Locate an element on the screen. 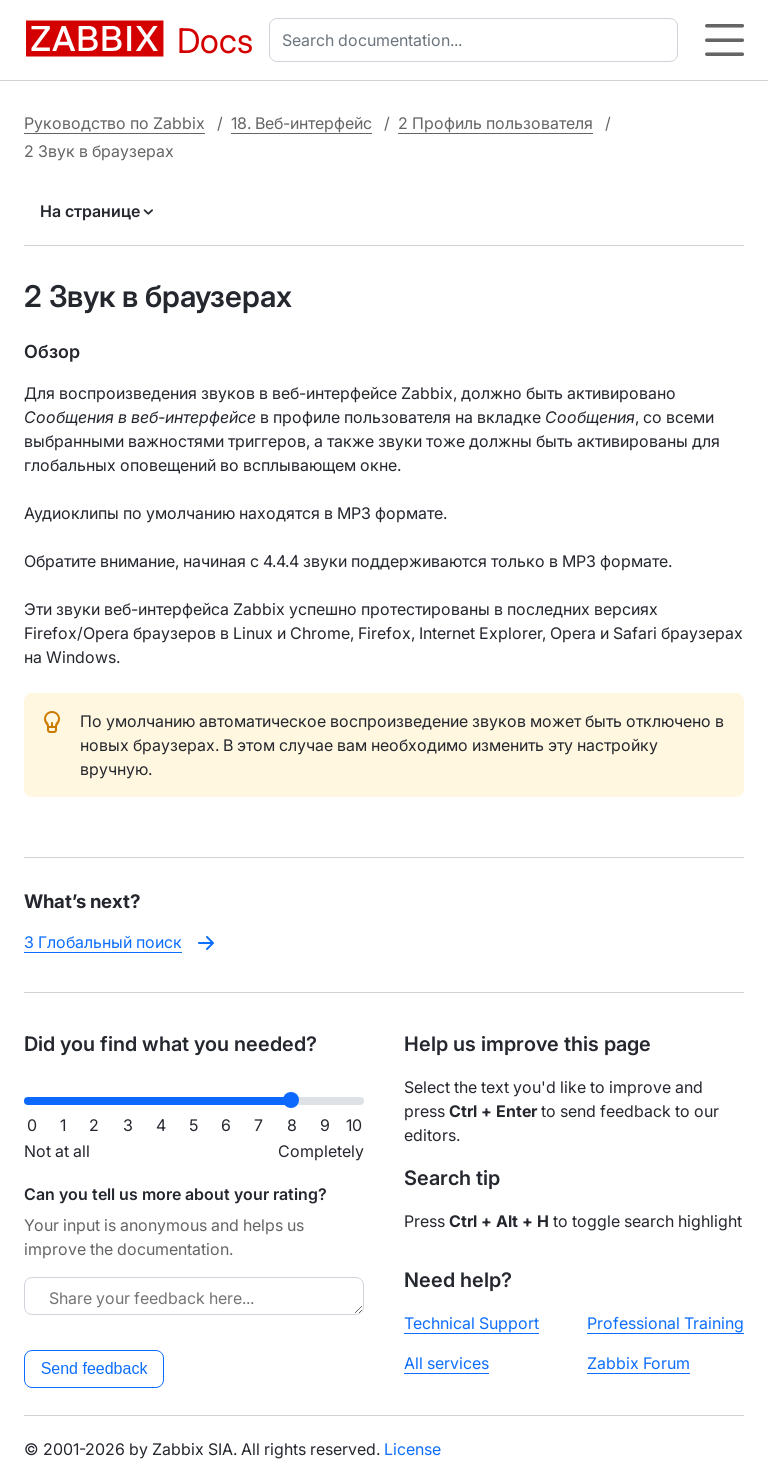 This screenshot has height=1482, width=768. Zabbix Forum is located at coordinates (638, 1363).